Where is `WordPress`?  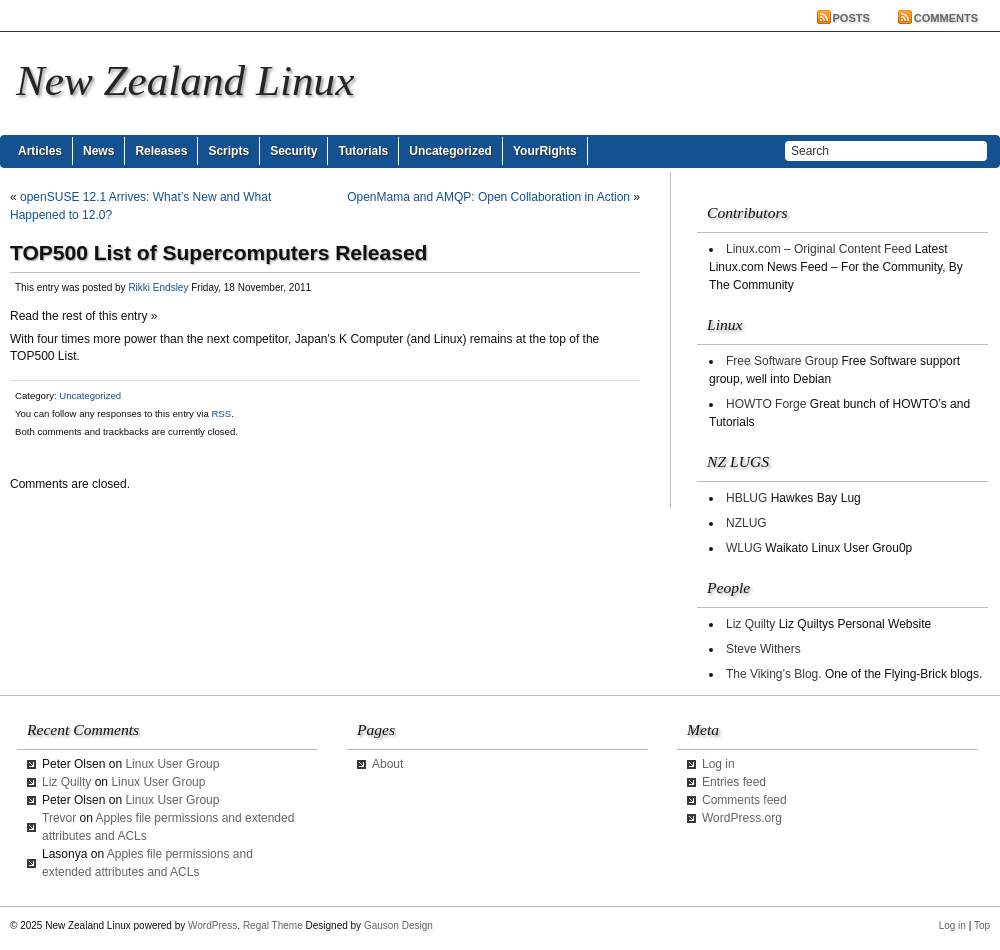 WordPress is located at coordinates (212, 925).